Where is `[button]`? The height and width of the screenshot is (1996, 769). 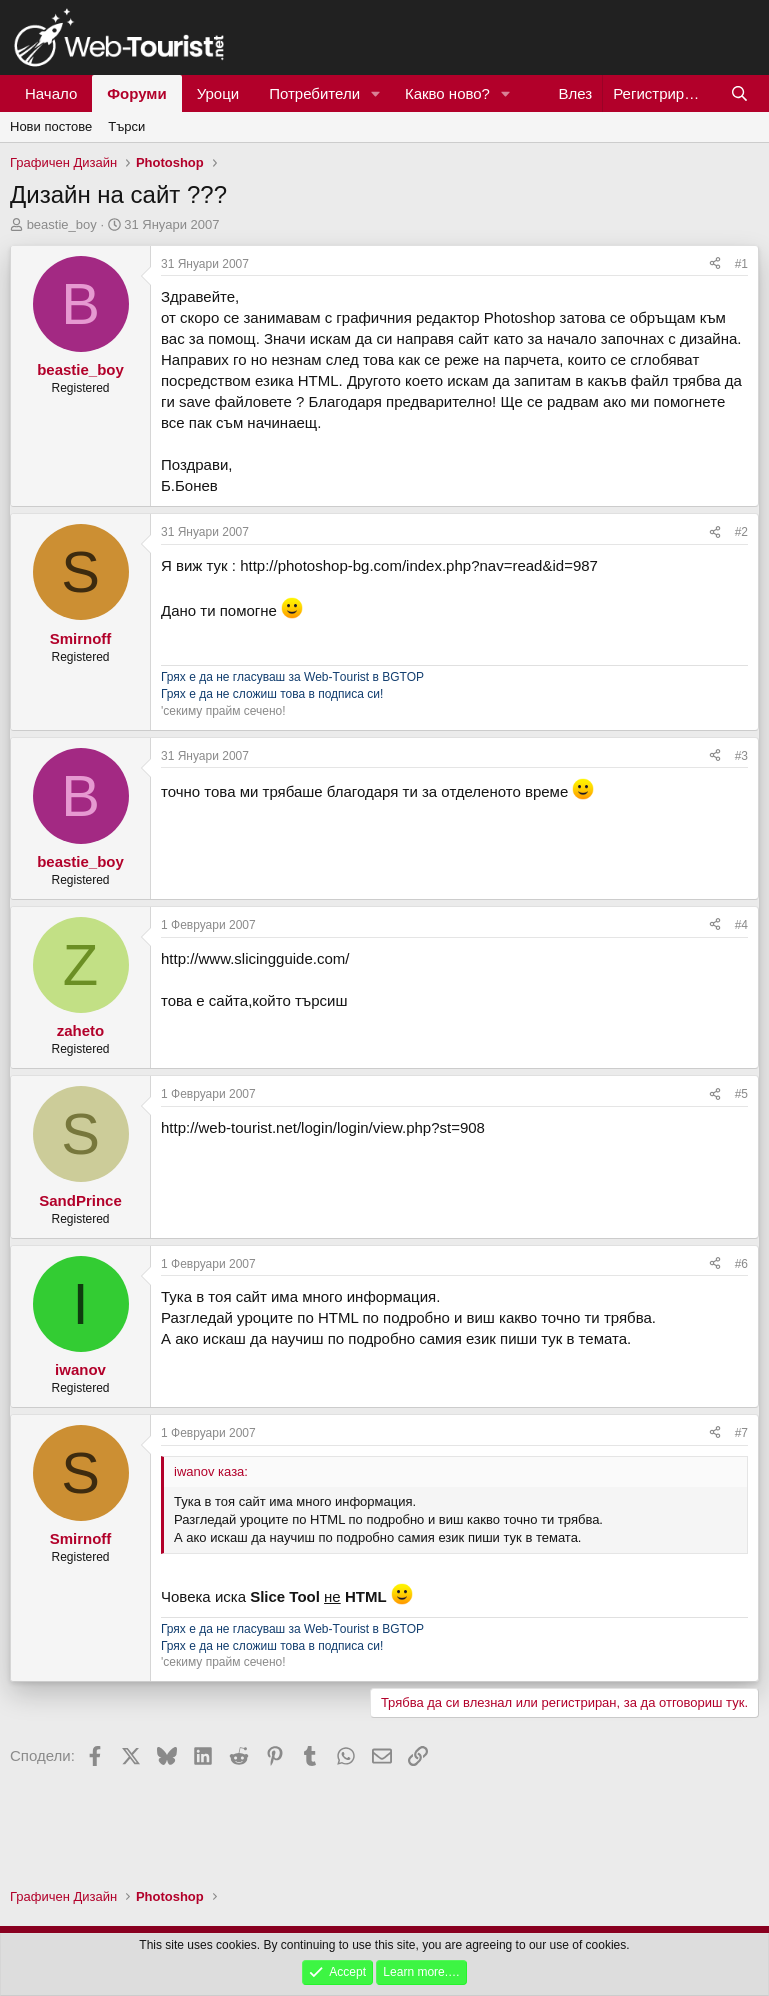
[button] is located at coordinates (376, 93).